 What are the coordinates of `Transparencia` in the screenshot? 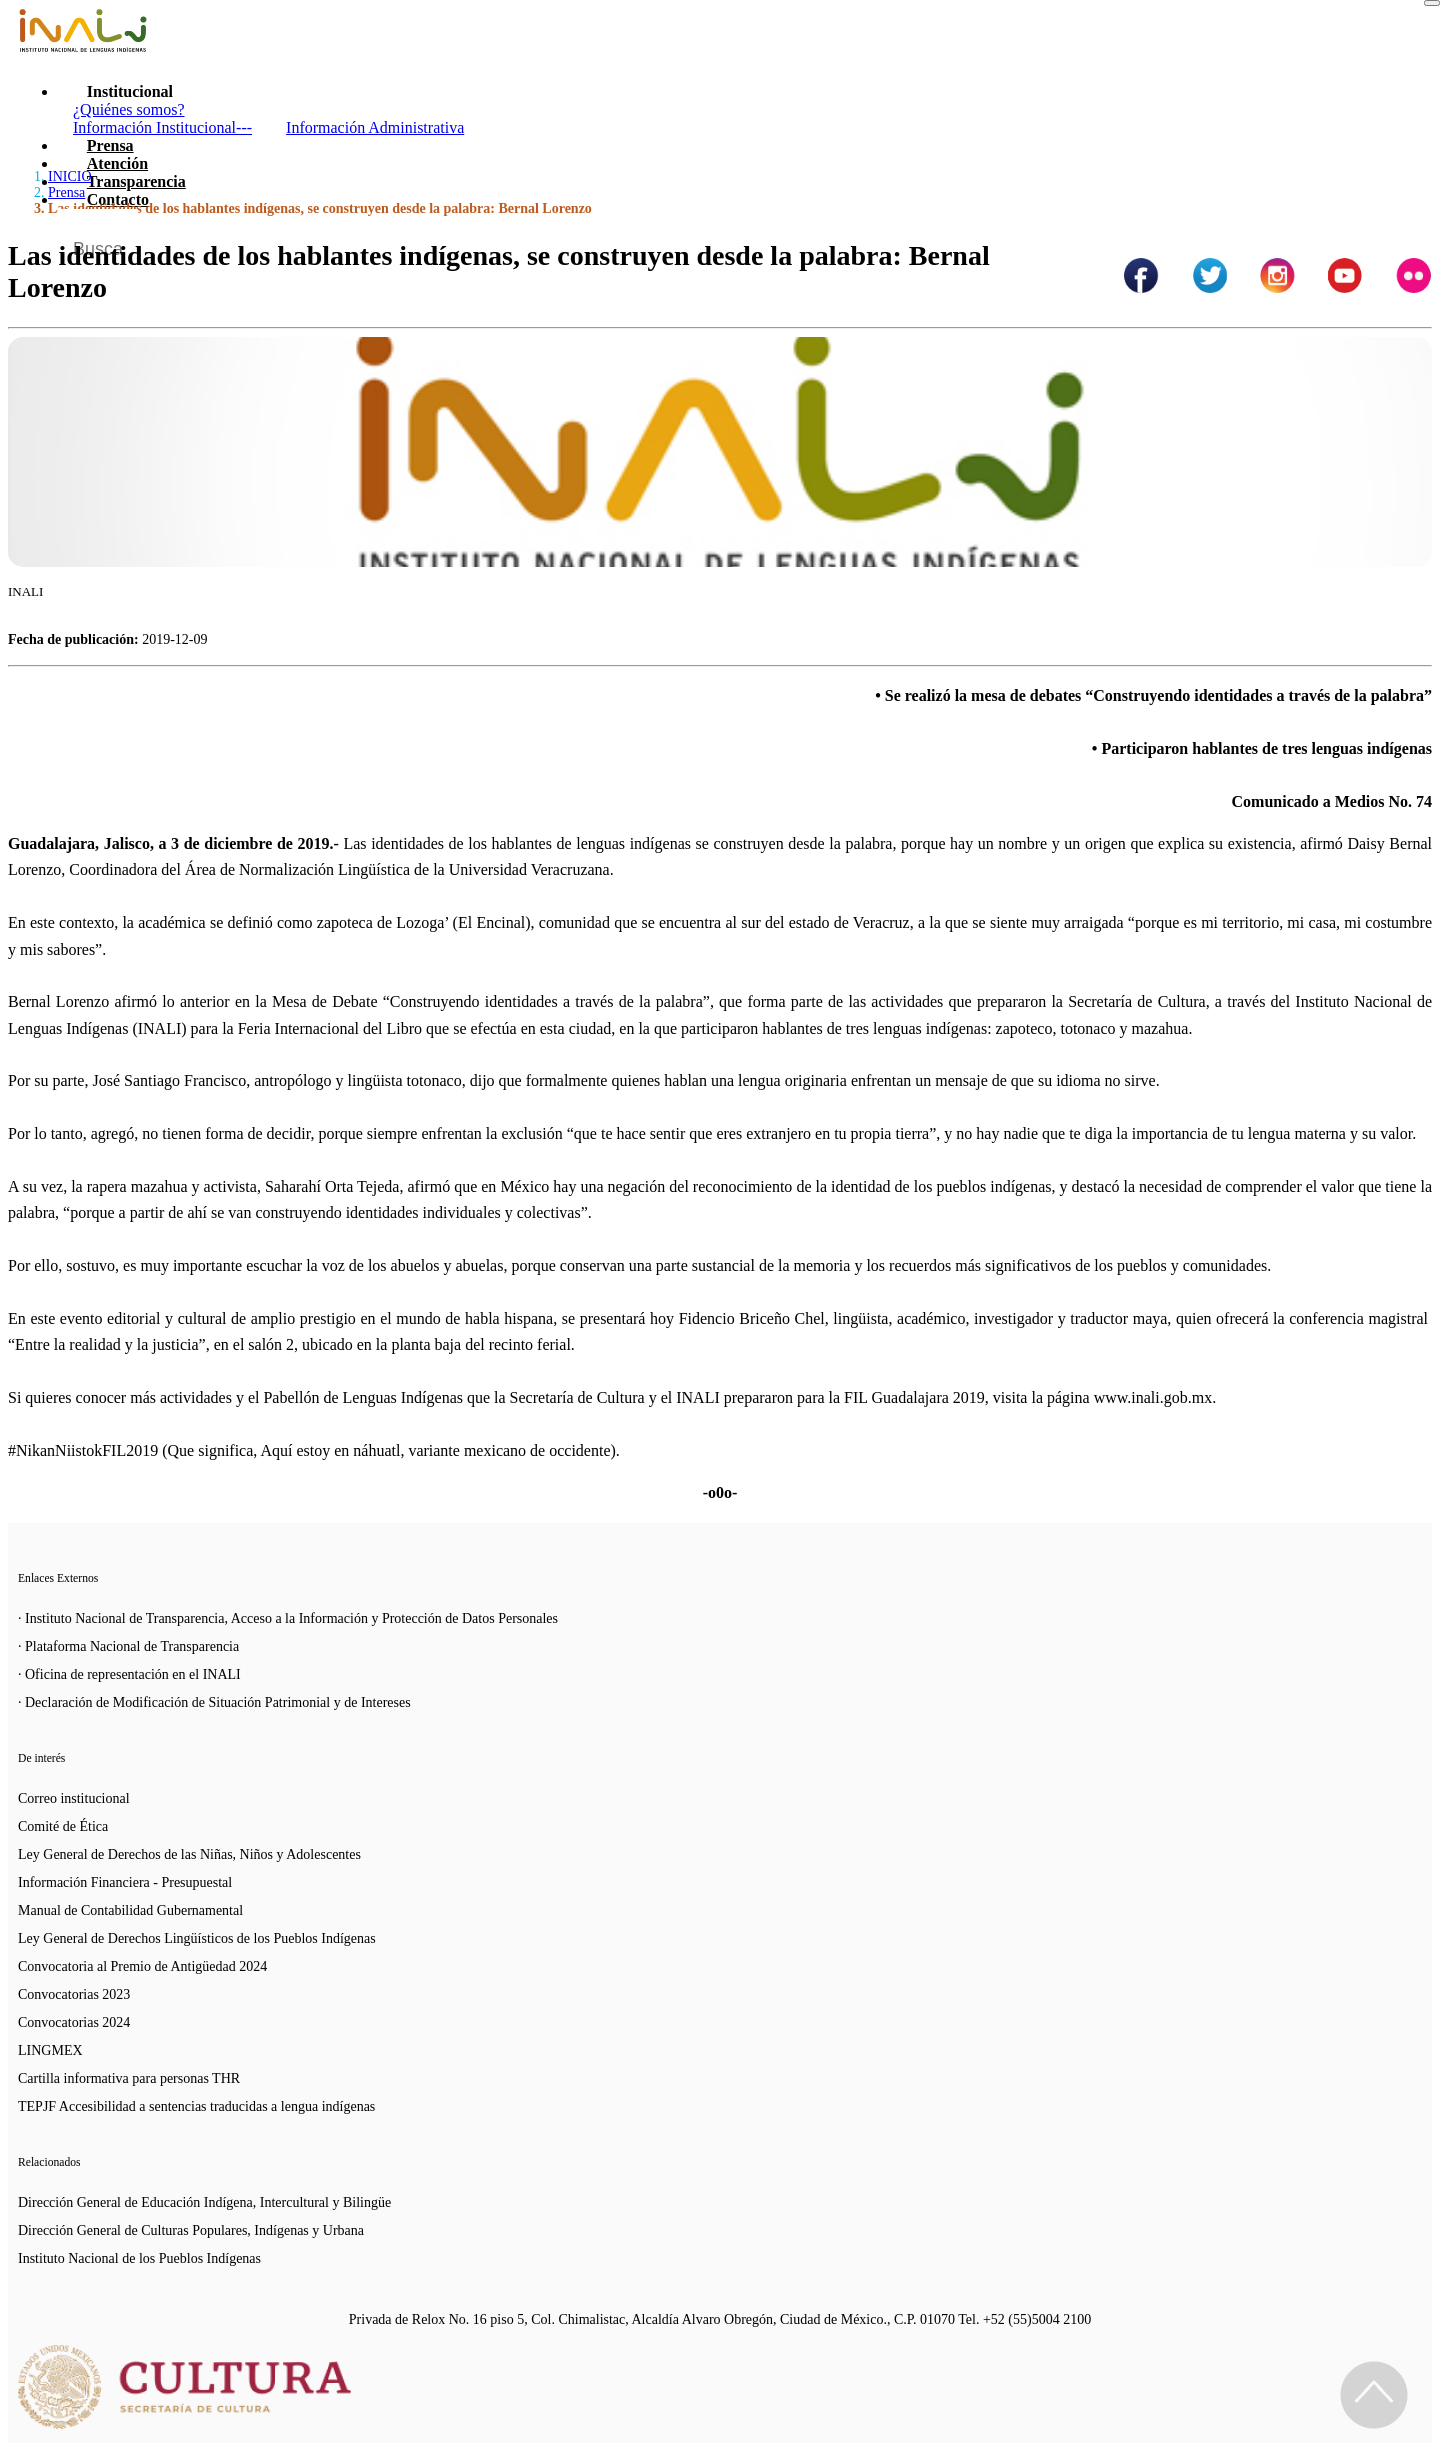 It's located at (136, 181).